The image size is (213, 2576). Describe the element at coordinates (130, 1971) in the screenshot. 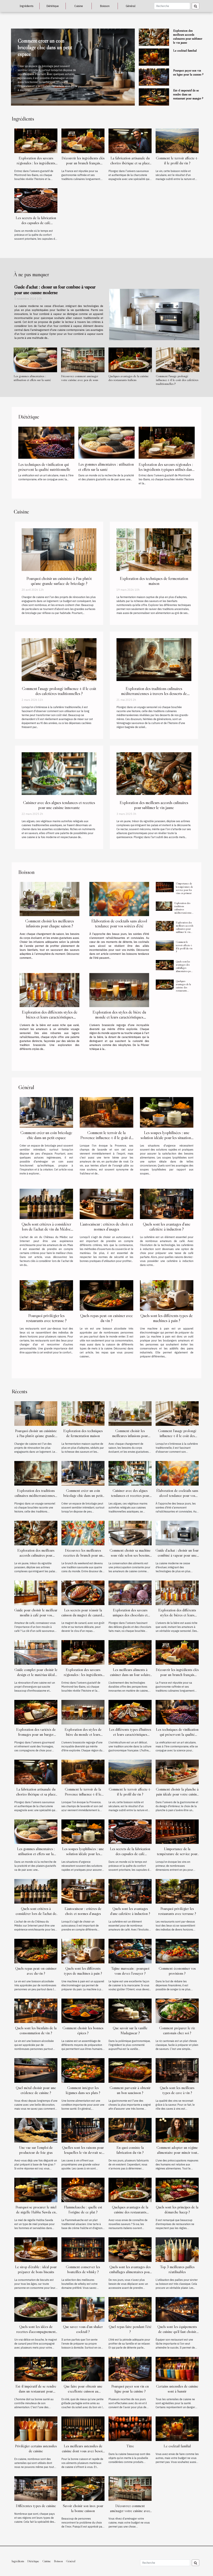

I see `Tajine marocain : pourquoi vous devez l'essayer ?` at that location.